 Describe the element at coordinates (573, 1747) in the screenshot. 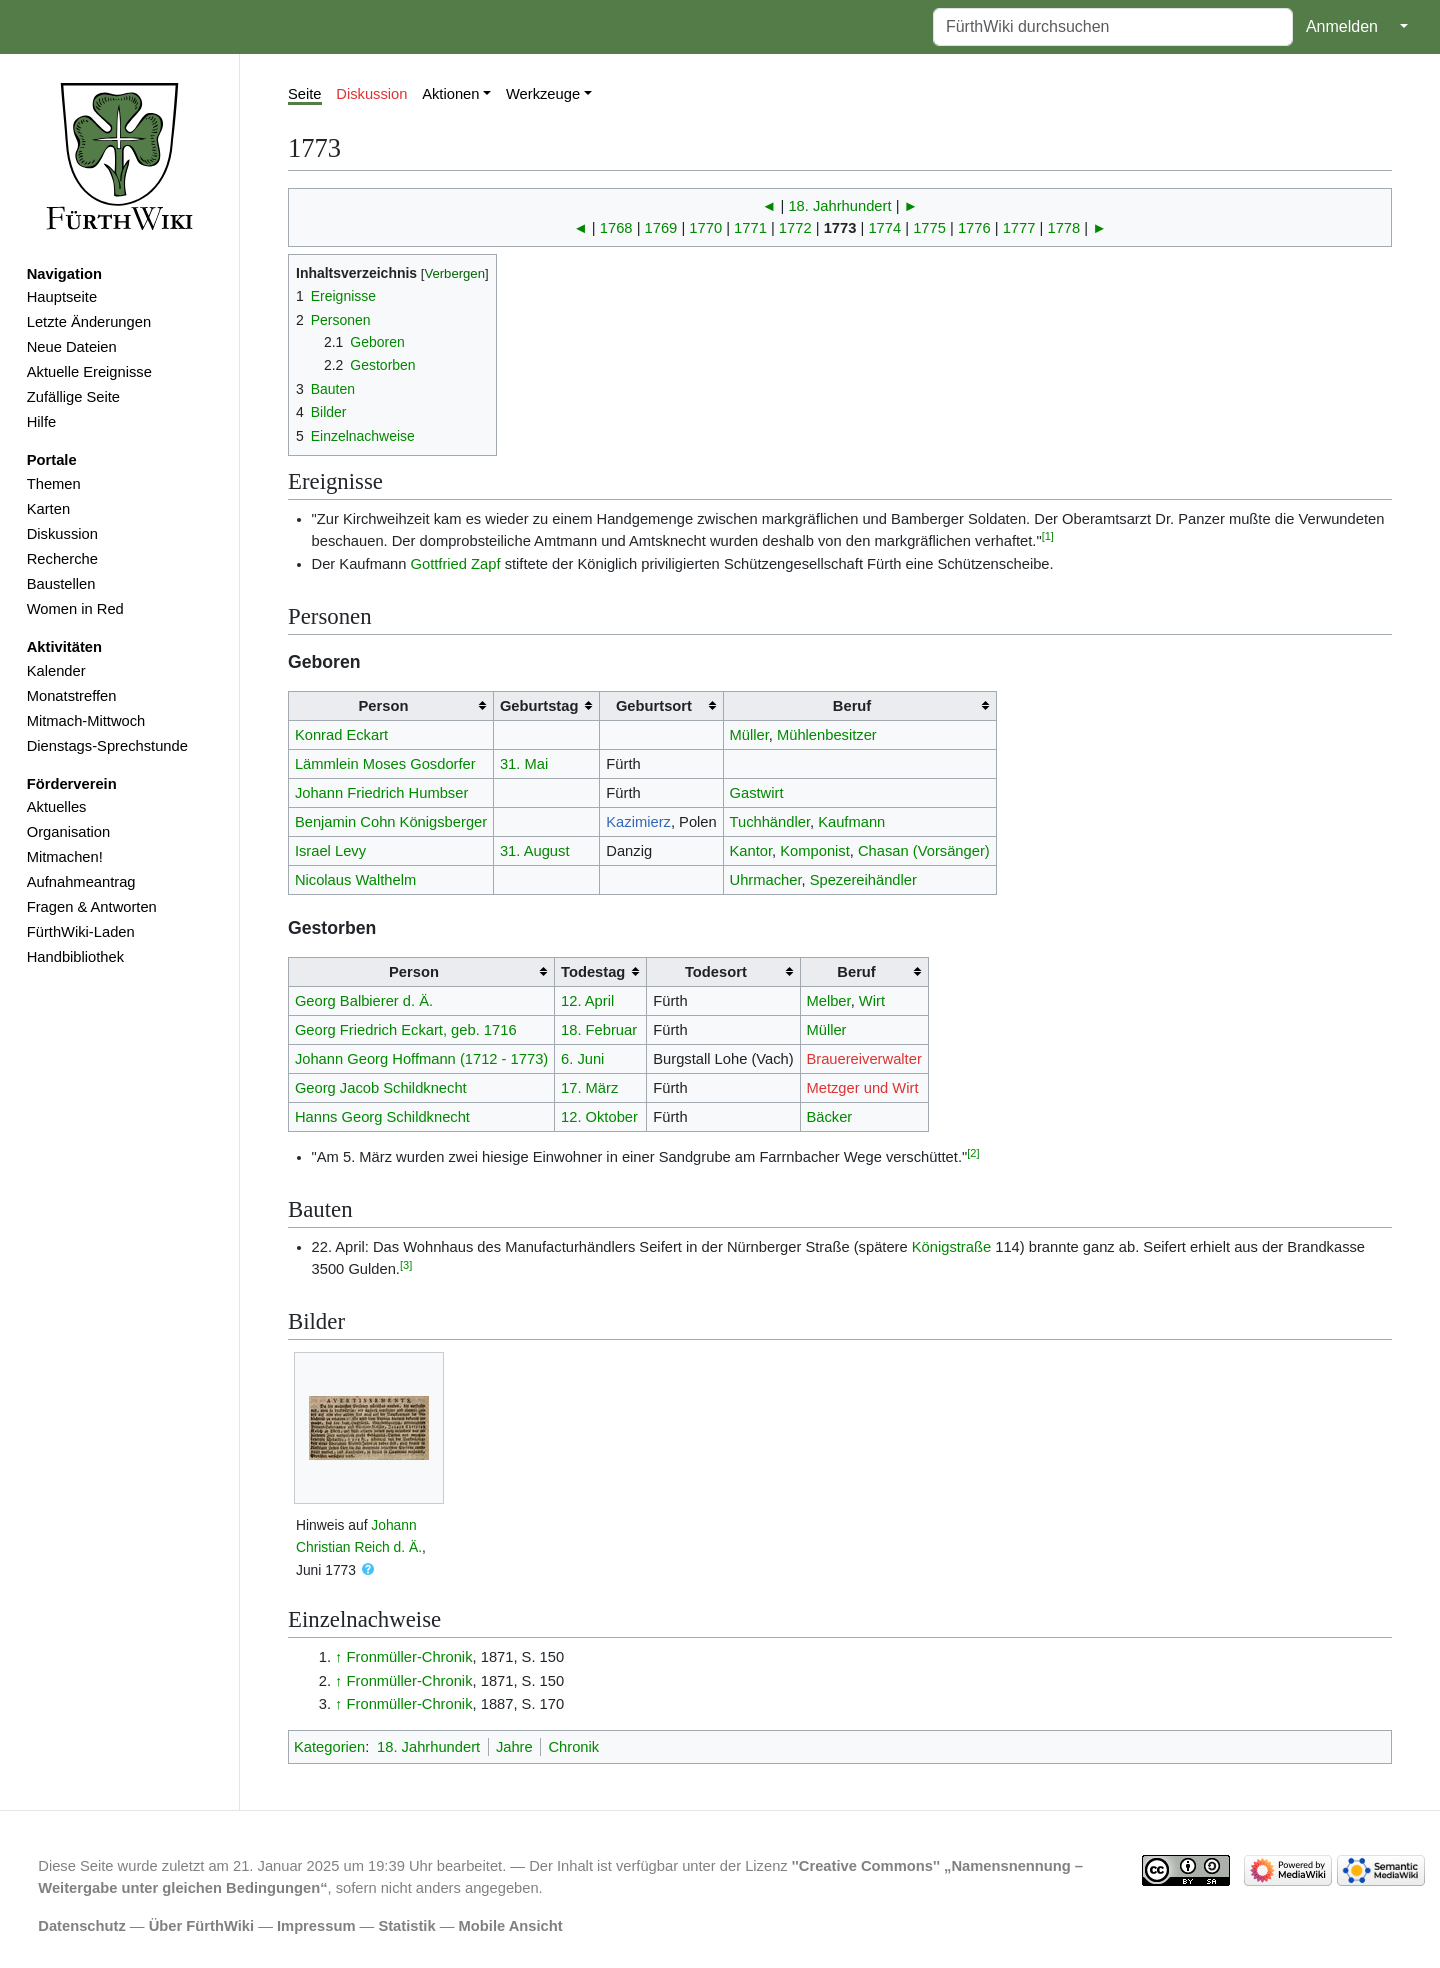

I see `Chronik` at that location.